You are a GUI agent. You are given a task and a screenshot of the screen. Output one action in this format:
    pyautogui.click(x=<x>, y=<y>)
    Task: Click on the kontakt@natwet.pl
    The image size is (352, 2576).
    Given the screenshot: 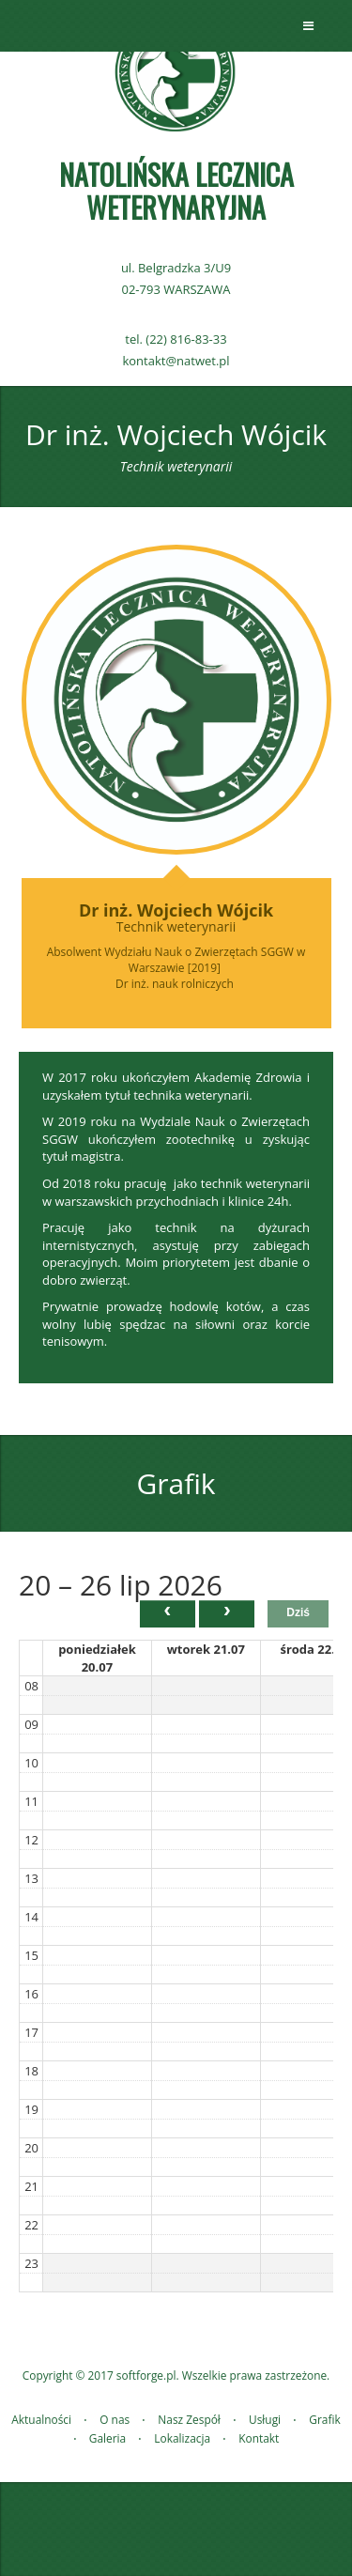 What is the action you would take?
    pyautogui.click(x=175, y=360)
    